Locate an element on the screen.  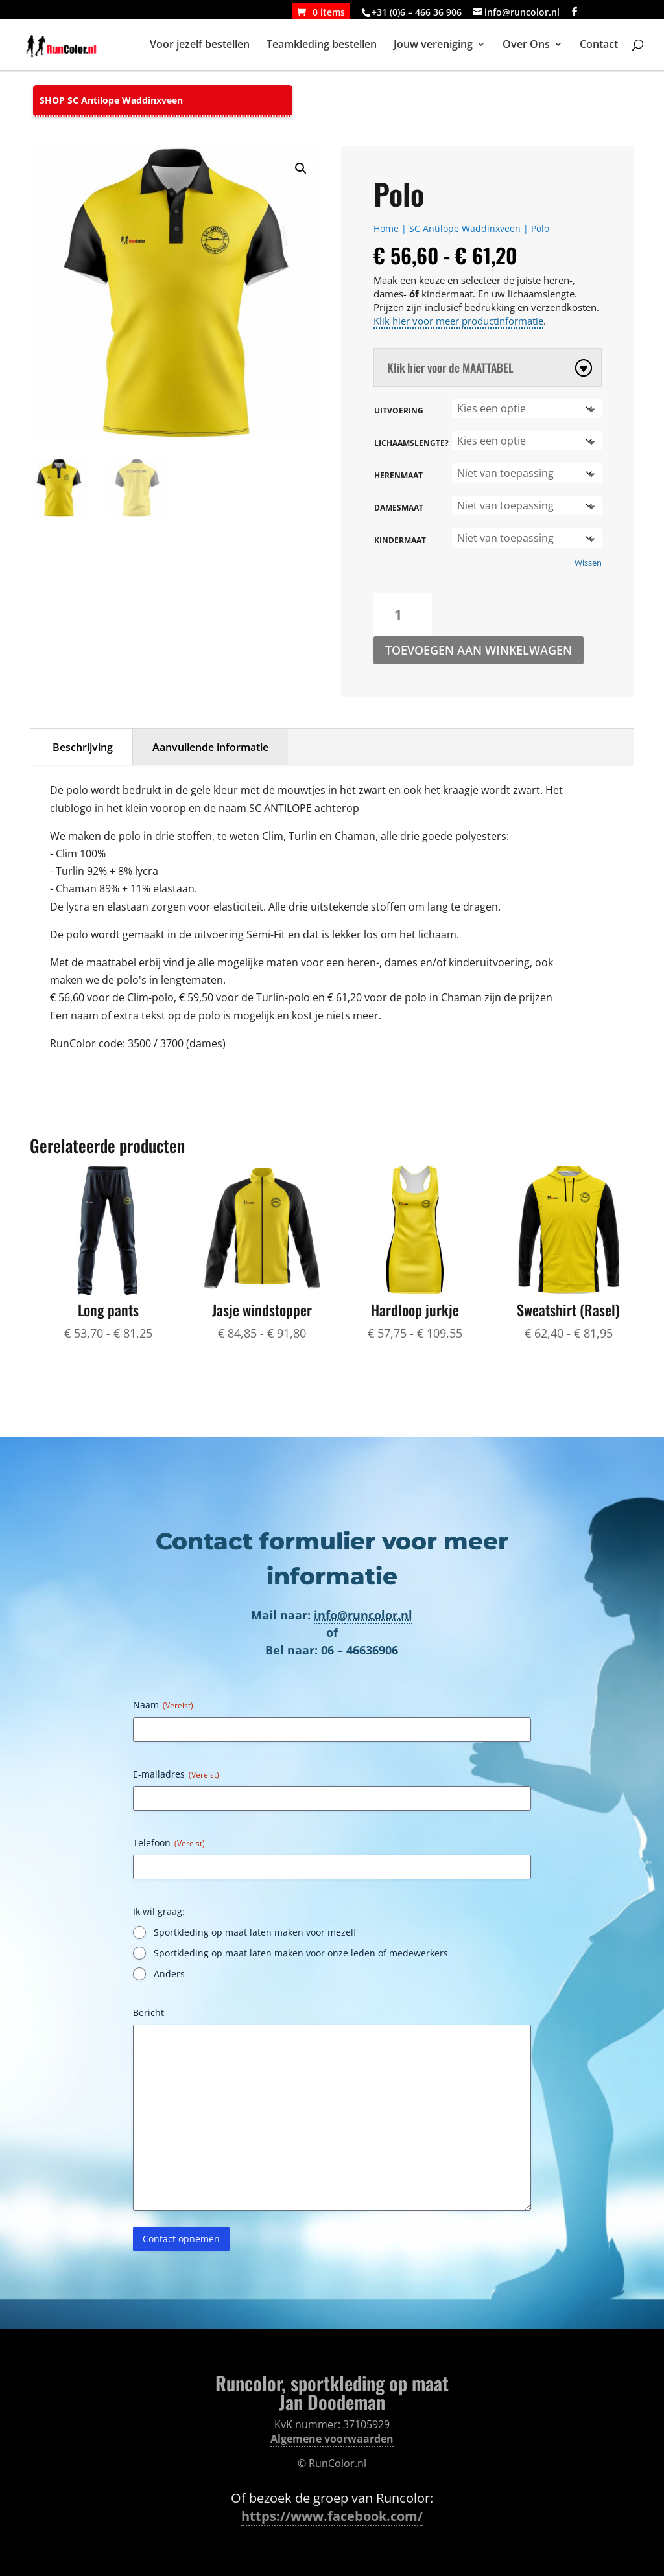
[Productaantal] is located at coordinates (403, 615).